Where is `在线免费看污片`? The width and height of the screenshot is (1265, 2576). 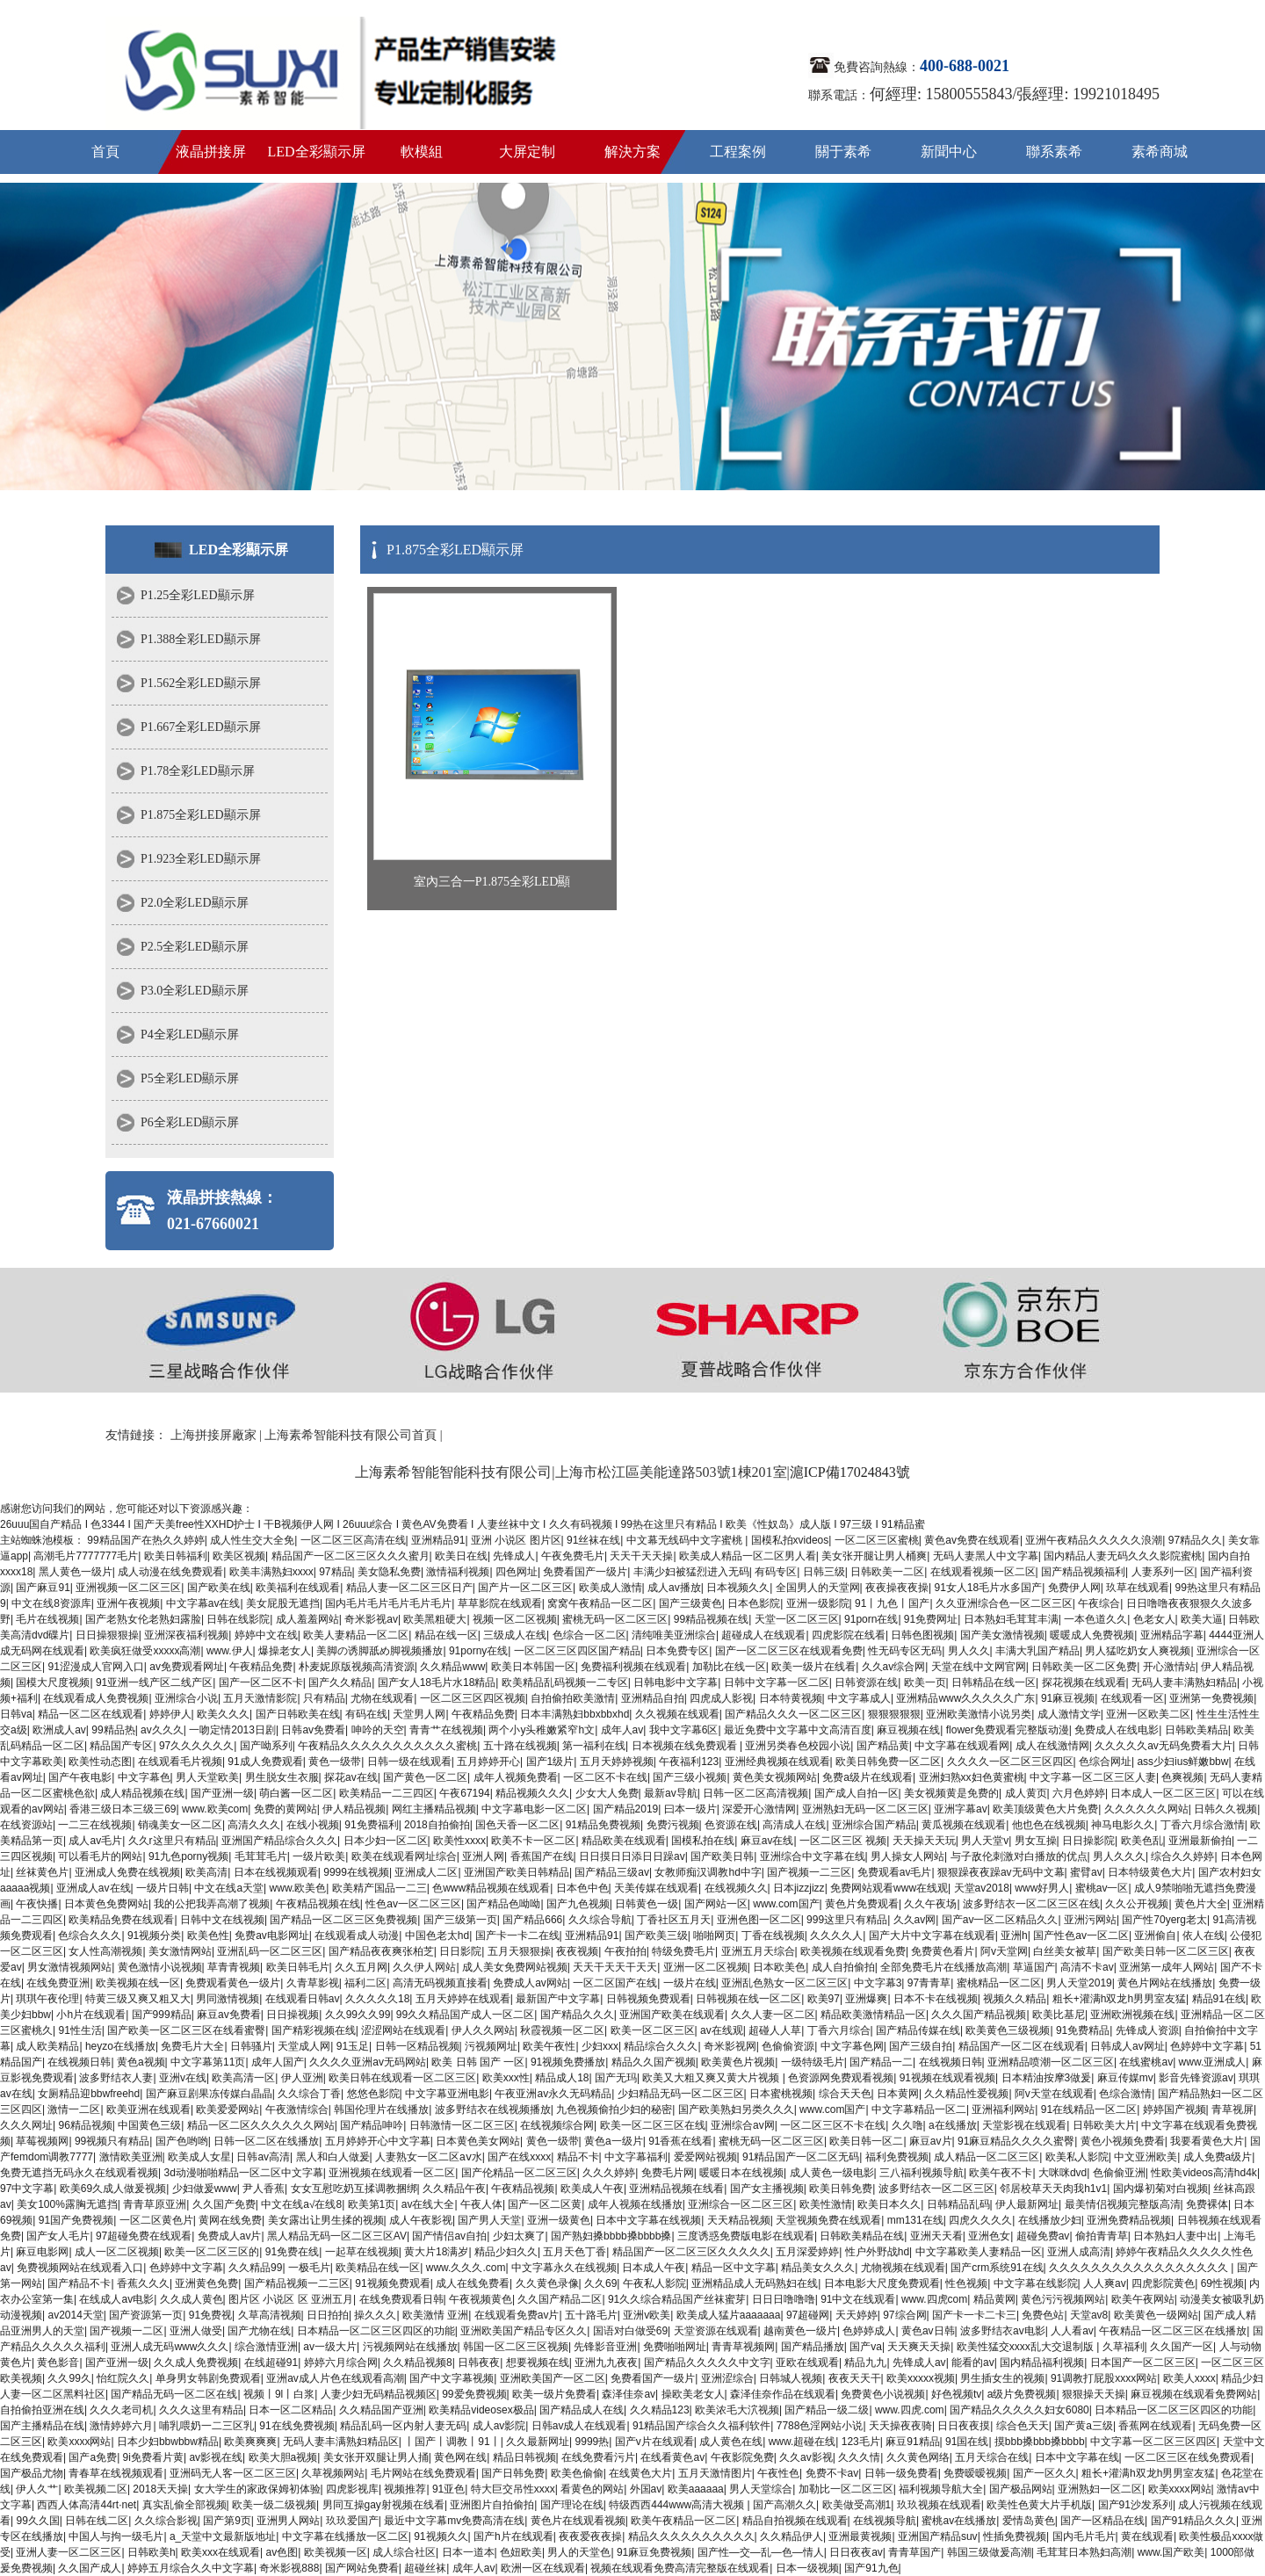
在线免费看污片 is located at coordinates (598, 2457).